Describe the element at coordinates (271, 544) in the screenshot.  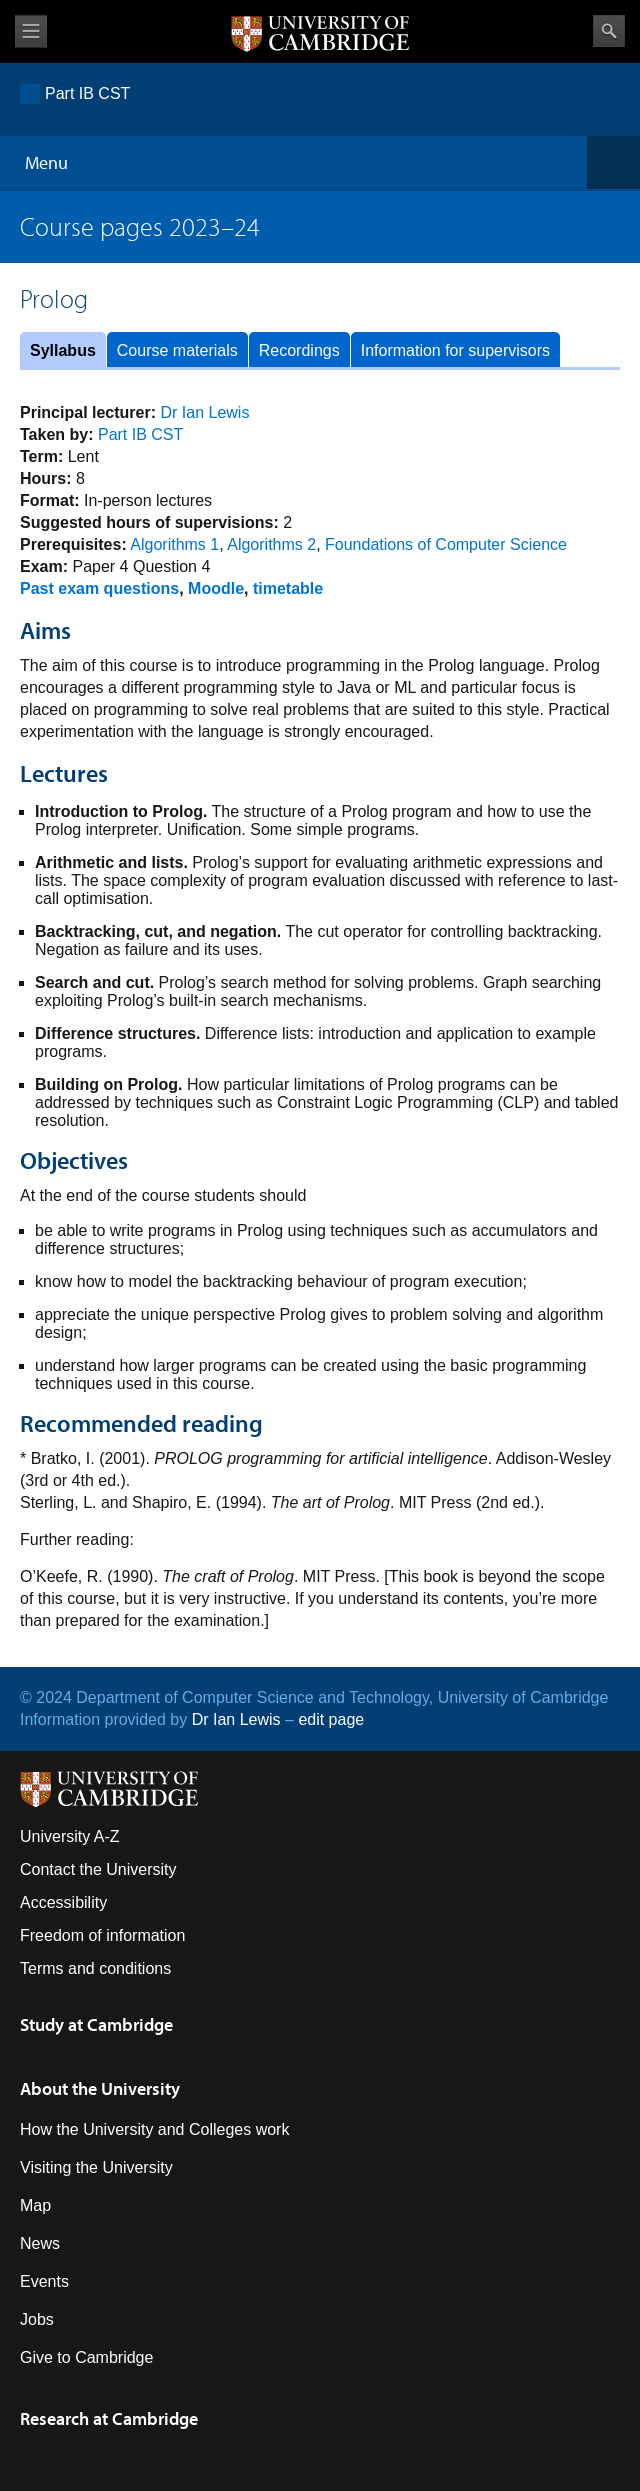
I see `Algorithms 2` at that location.